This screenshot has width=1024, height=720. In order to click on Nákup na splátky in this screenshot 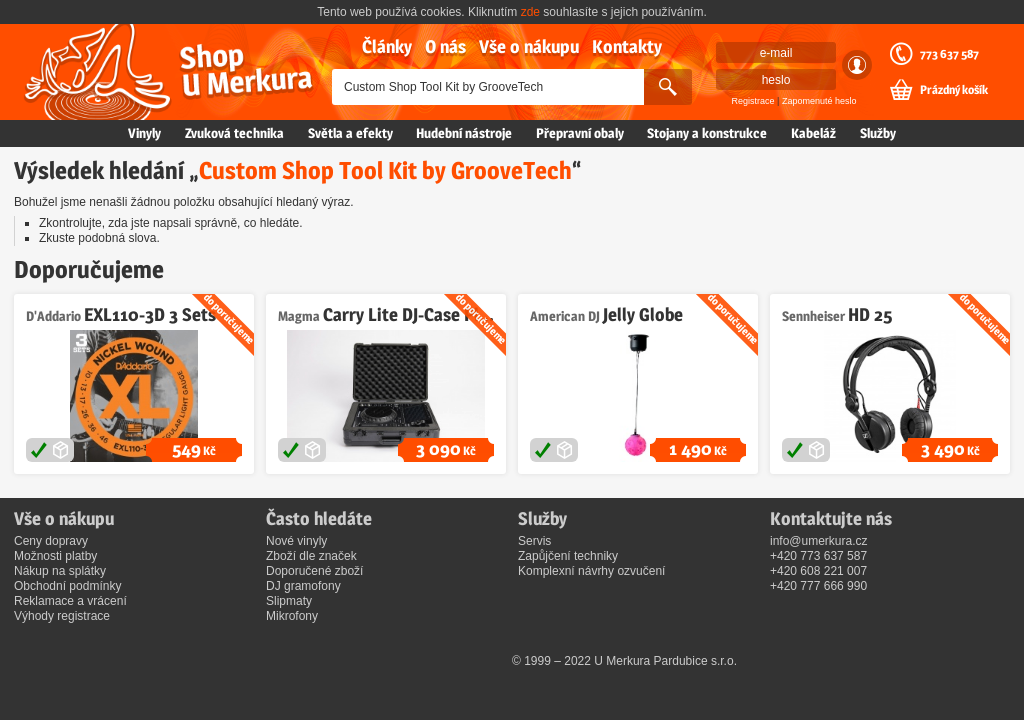, I will do `click(60, 571)`.